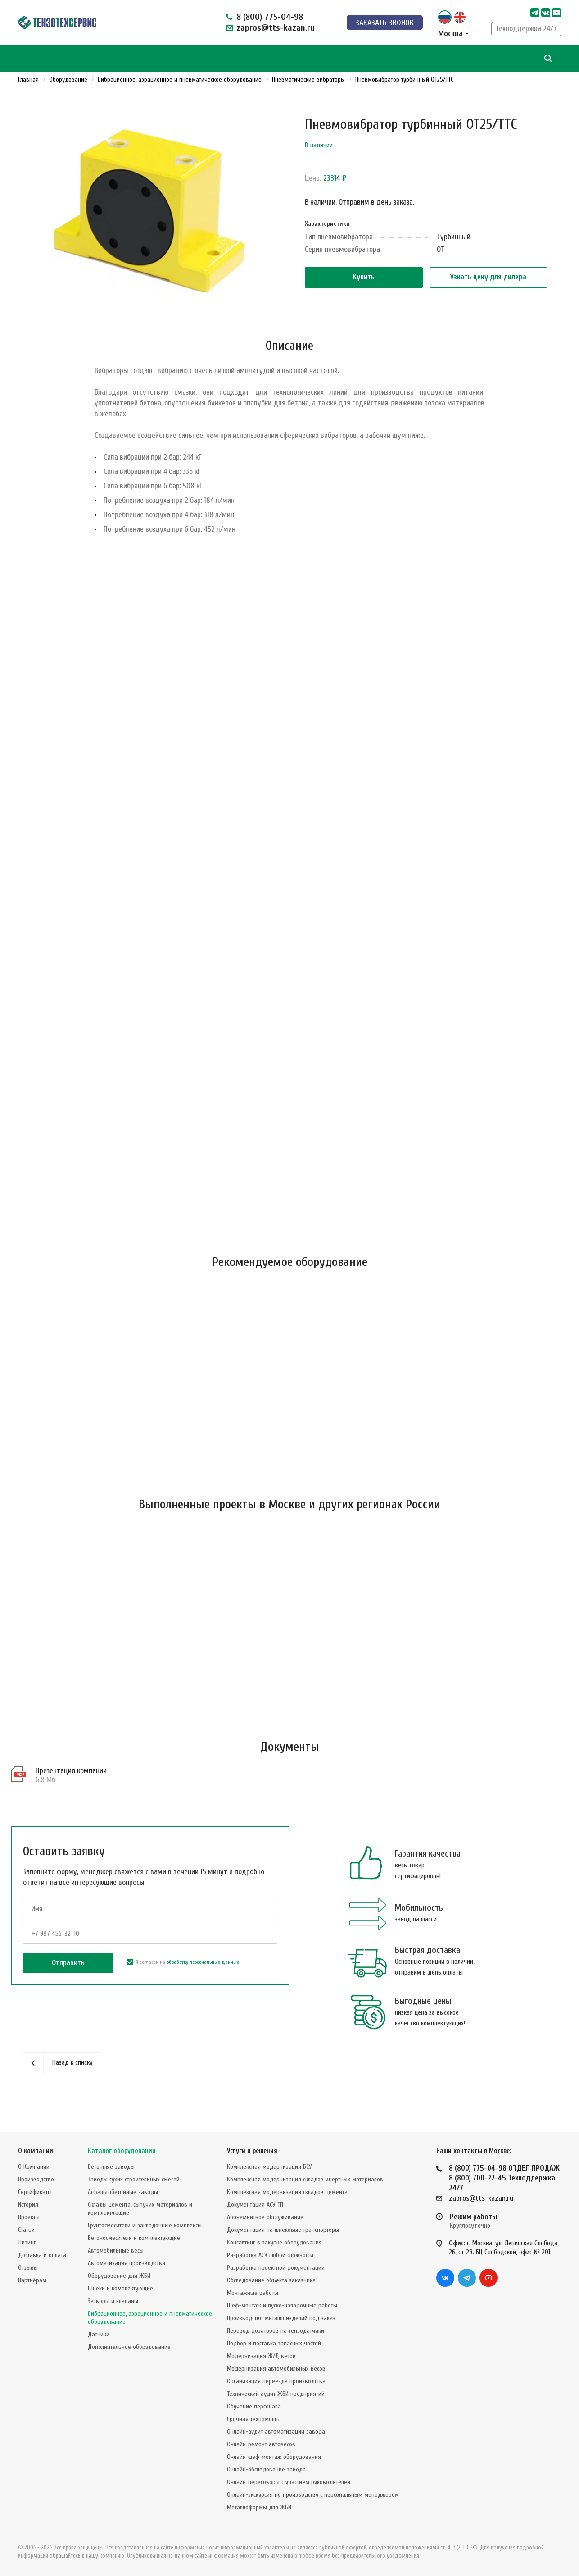 This screenshot has width=579, height=2576. I want to click on Документация АСУ ТП, so click(255, 2204).